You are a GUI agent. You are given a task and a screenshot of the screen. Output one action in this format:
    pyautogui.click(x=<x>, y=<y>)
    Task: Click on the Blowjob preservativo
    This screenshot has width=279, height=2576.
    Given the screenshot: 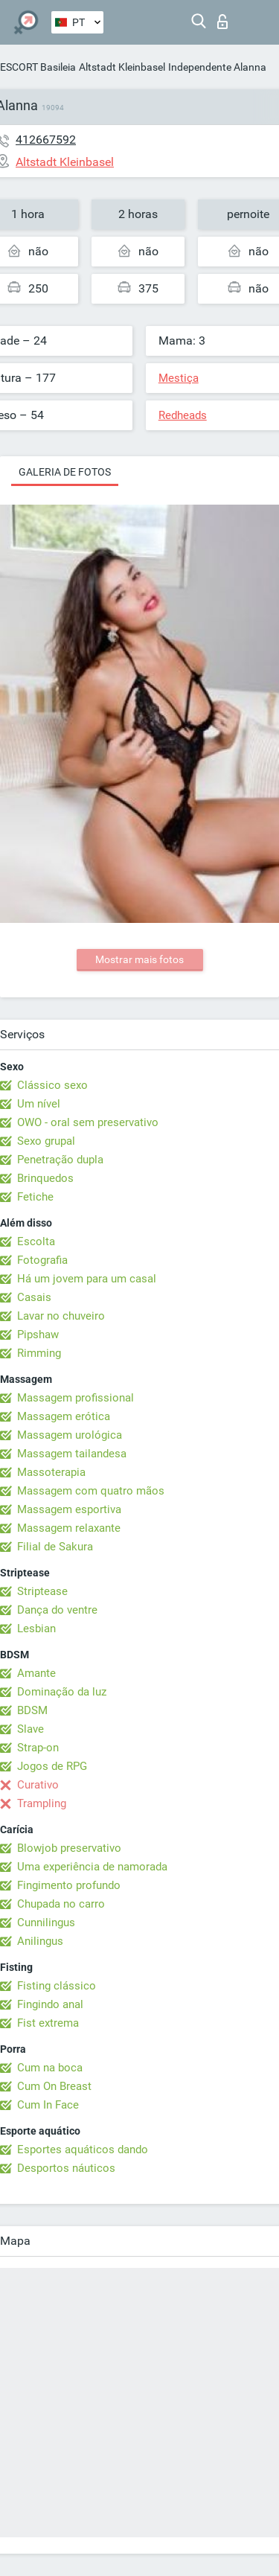 What is the action you would take?
    pyautogui.click(x=69, y=1848)
    